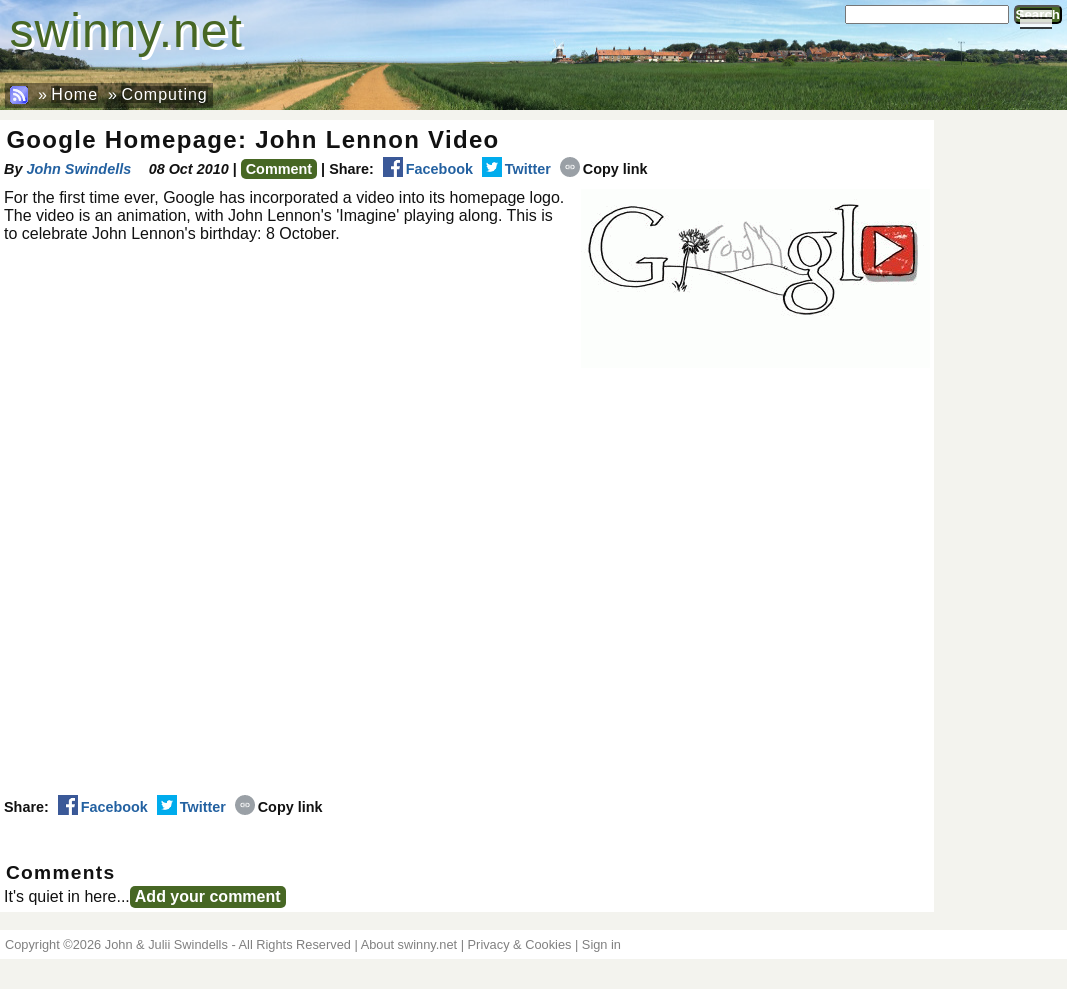  What do you see at coordinates (428, 169) in the screenshot?
I see `Facebook` at bounding box center [428, 169].